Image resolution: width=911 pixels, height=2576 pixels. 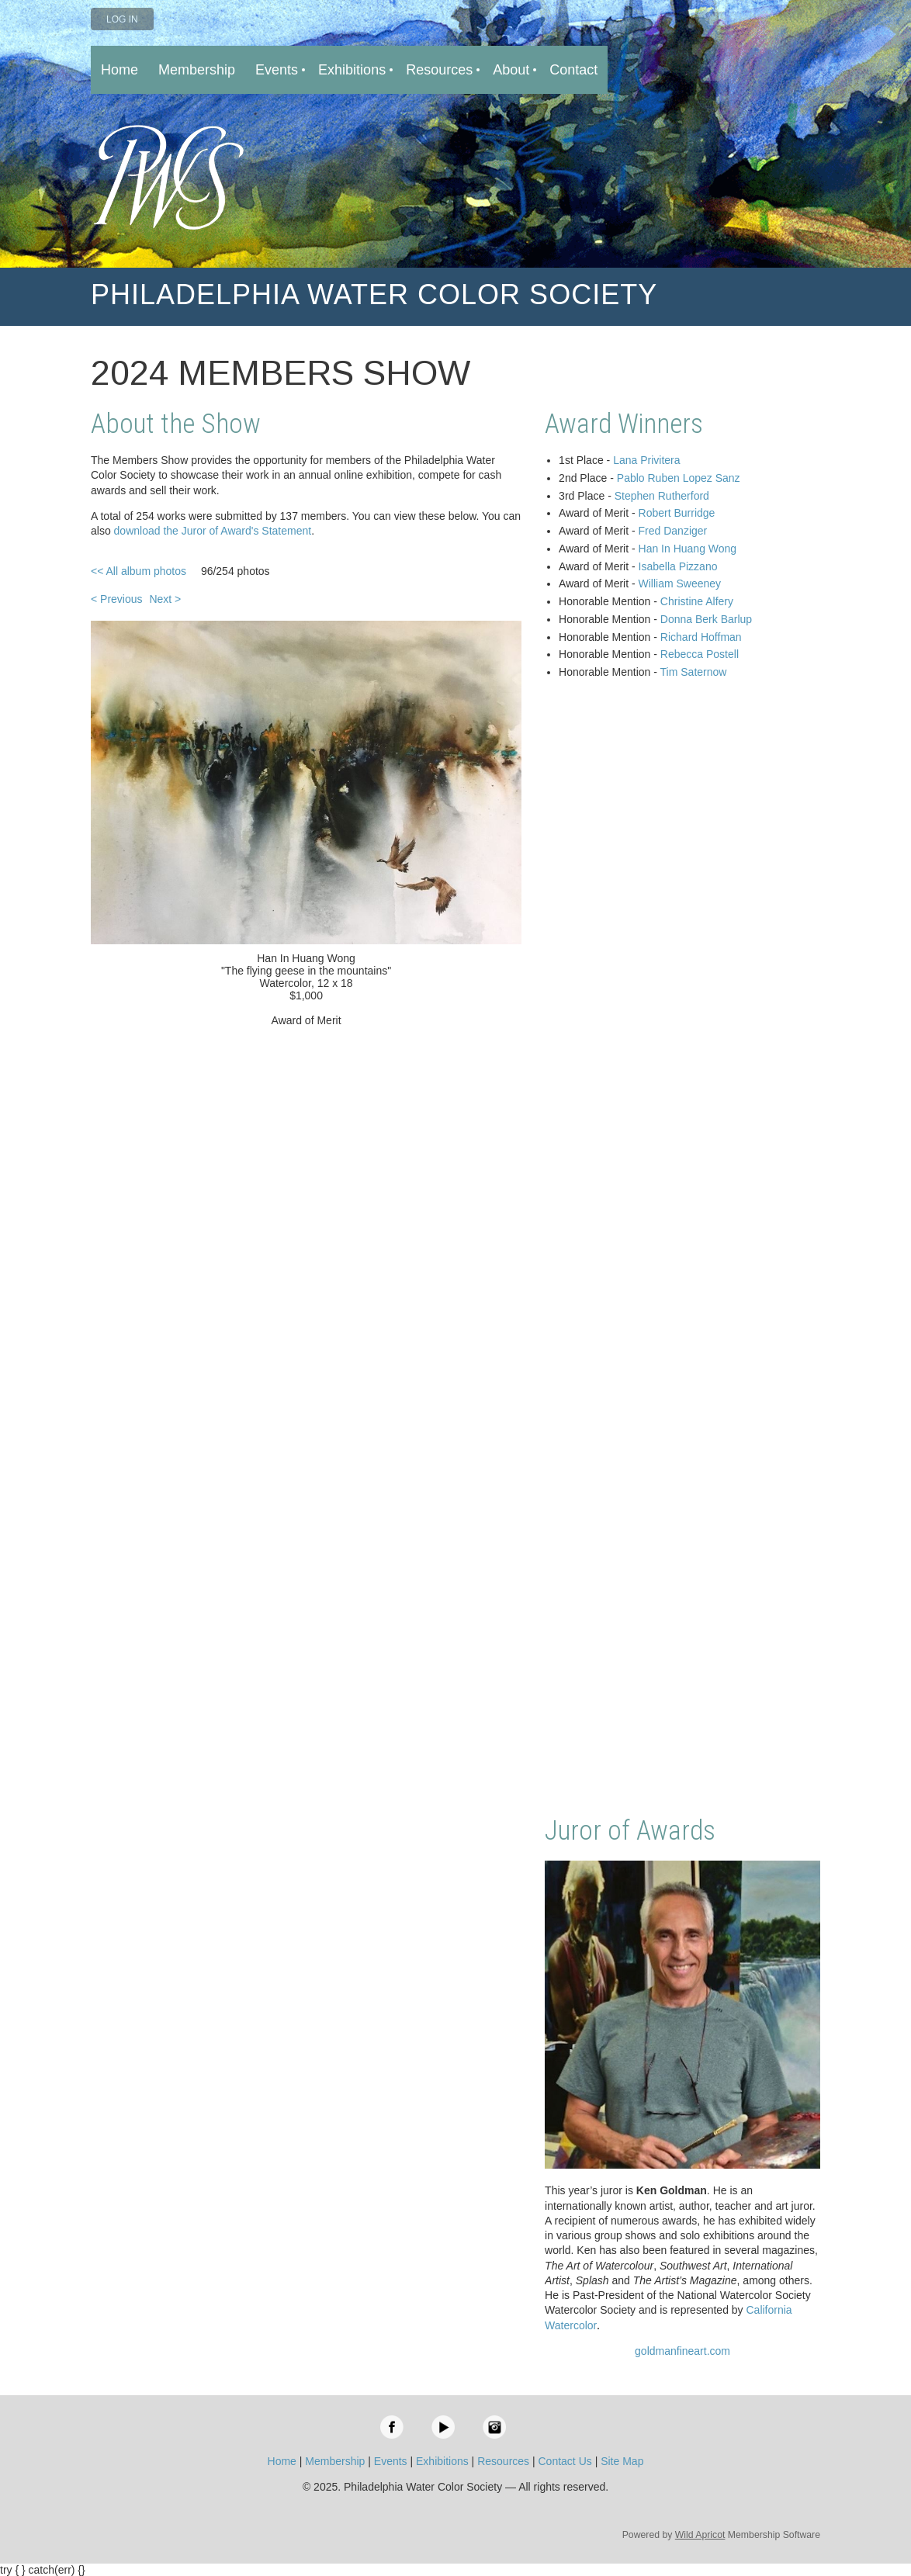 What do you see at coordinates (688, 548) in the screenshot?
I see `Han In Huang Wong` at bounding box center [688, 548].